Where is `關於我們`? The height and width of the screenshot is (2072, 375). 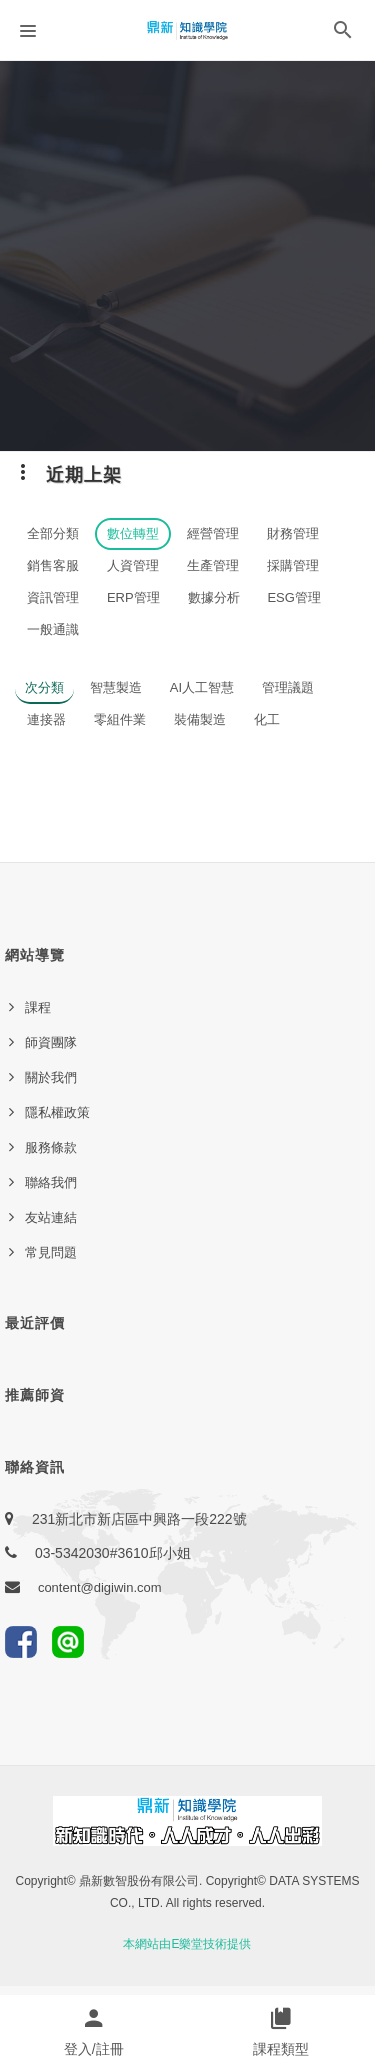
關於我們 is located at coordinates (51, 1077).